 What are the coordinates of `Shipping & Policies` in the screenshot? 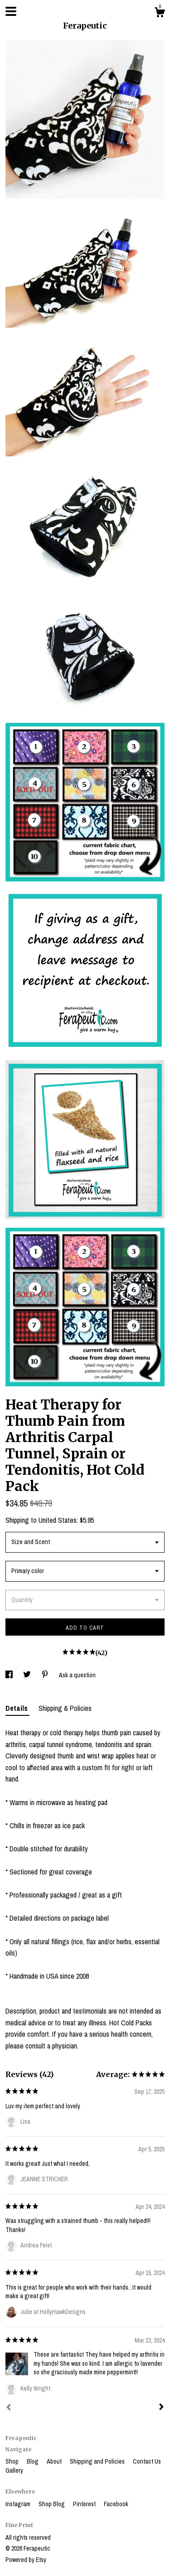 It's located at (65, 1708).